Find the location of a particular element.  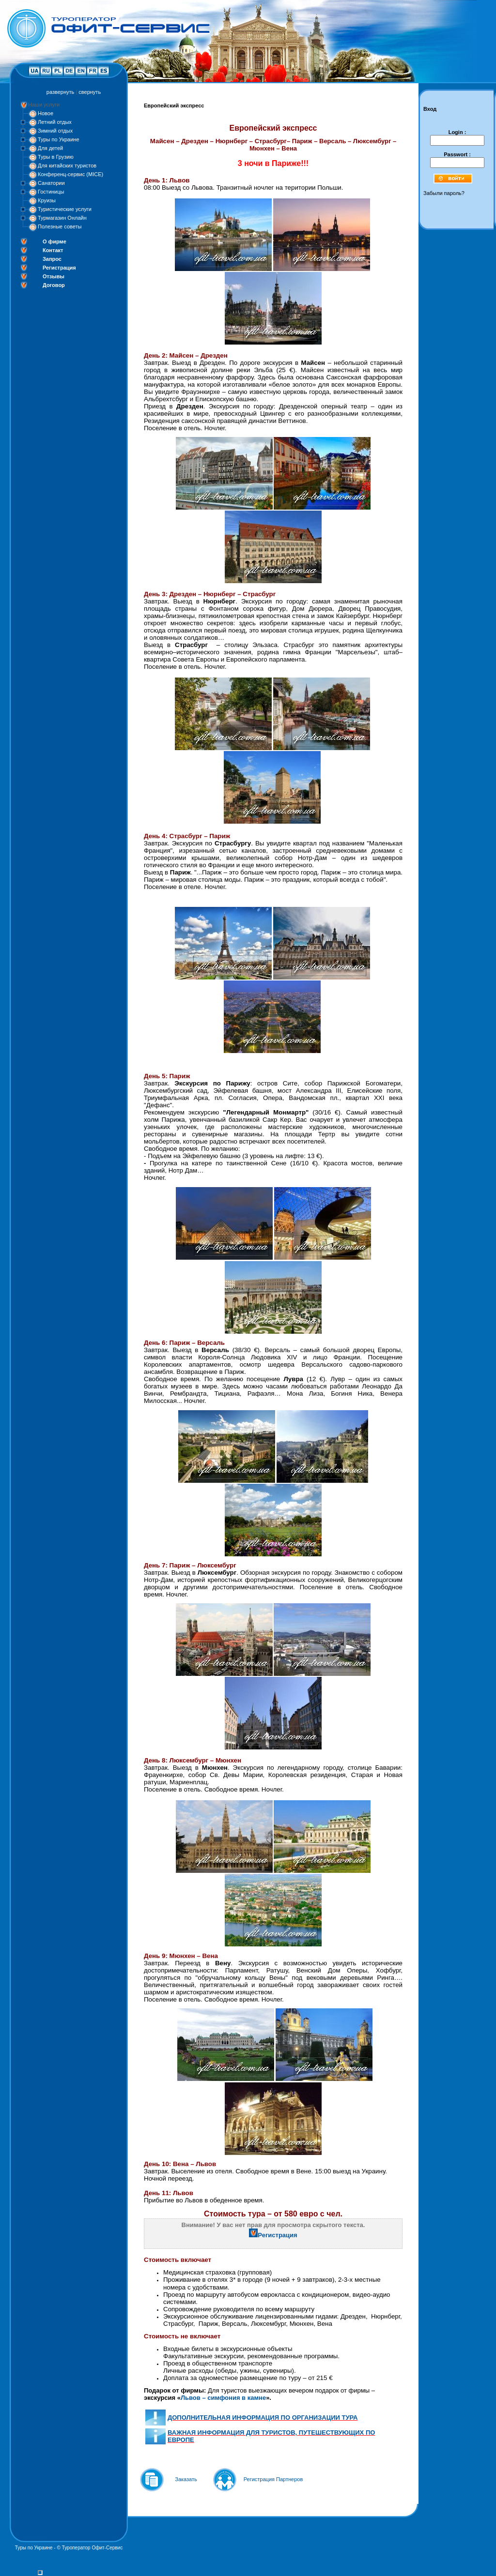

Турмагазин Онлайн is located at coordinates (62, 218).